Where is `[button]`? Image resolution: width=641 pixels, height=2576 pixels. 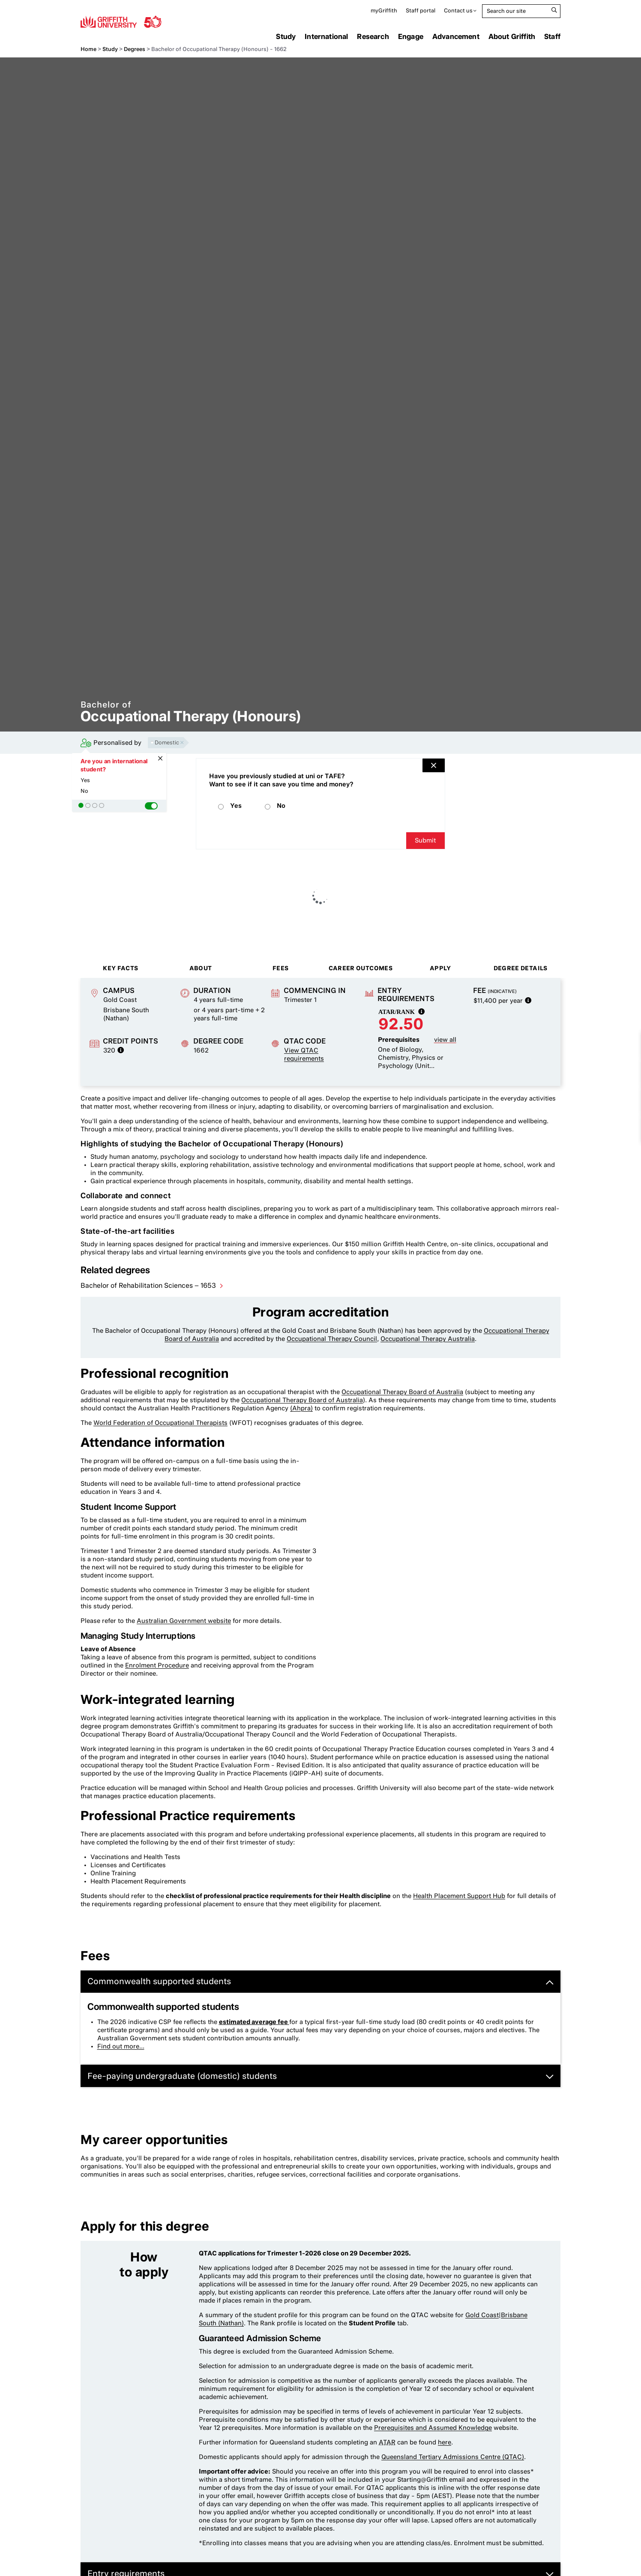 [button] is located at coordinates (151, 806).